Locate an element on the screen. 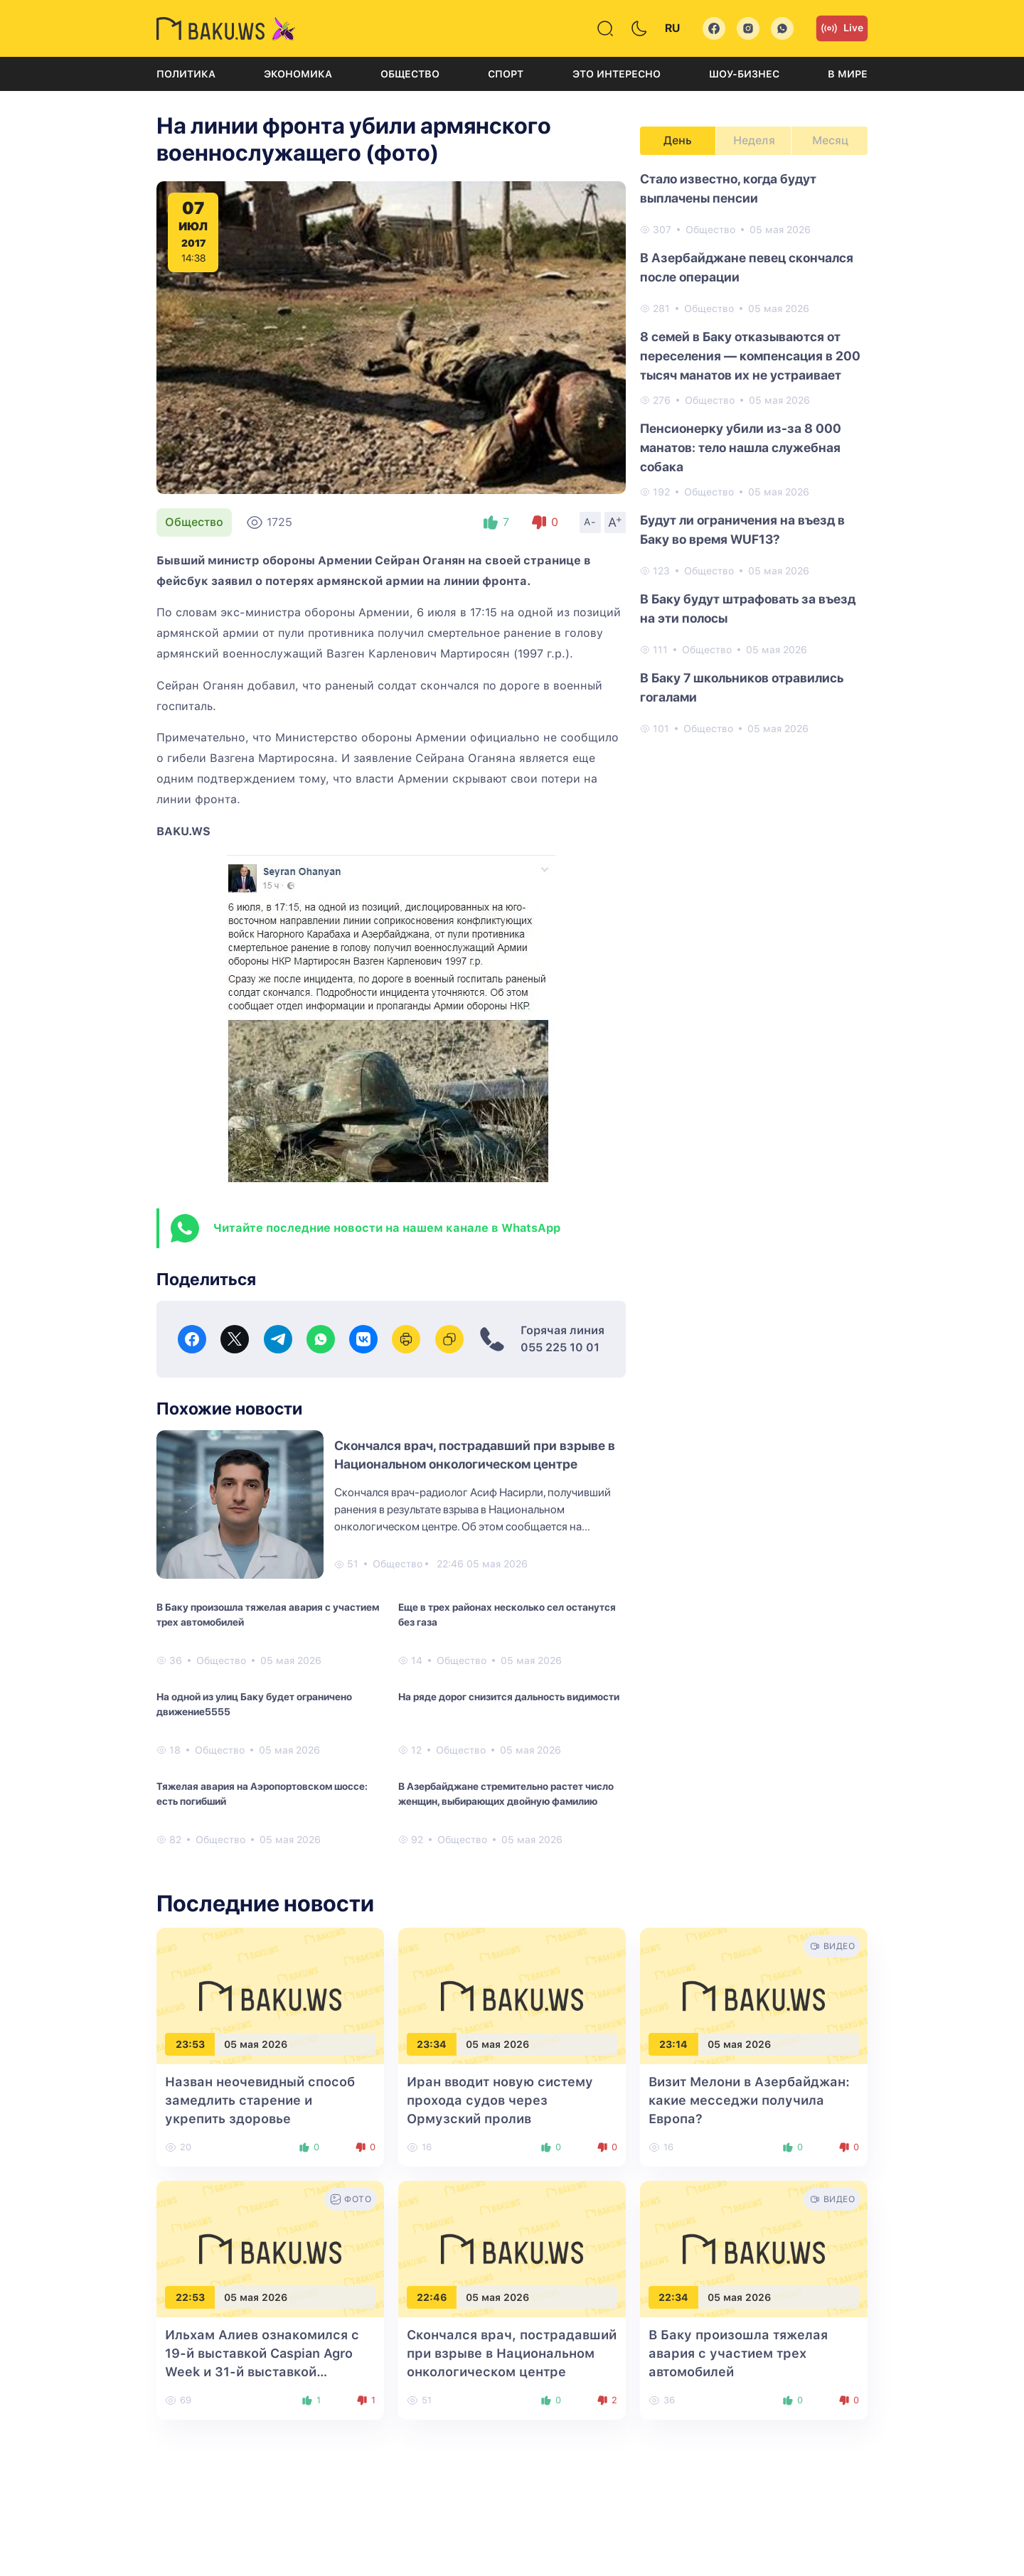  8 семей в Баку отказываются от переселения — компенсация в 200 тысяч манатов их не устраивает is located at coordinates (750, 355).